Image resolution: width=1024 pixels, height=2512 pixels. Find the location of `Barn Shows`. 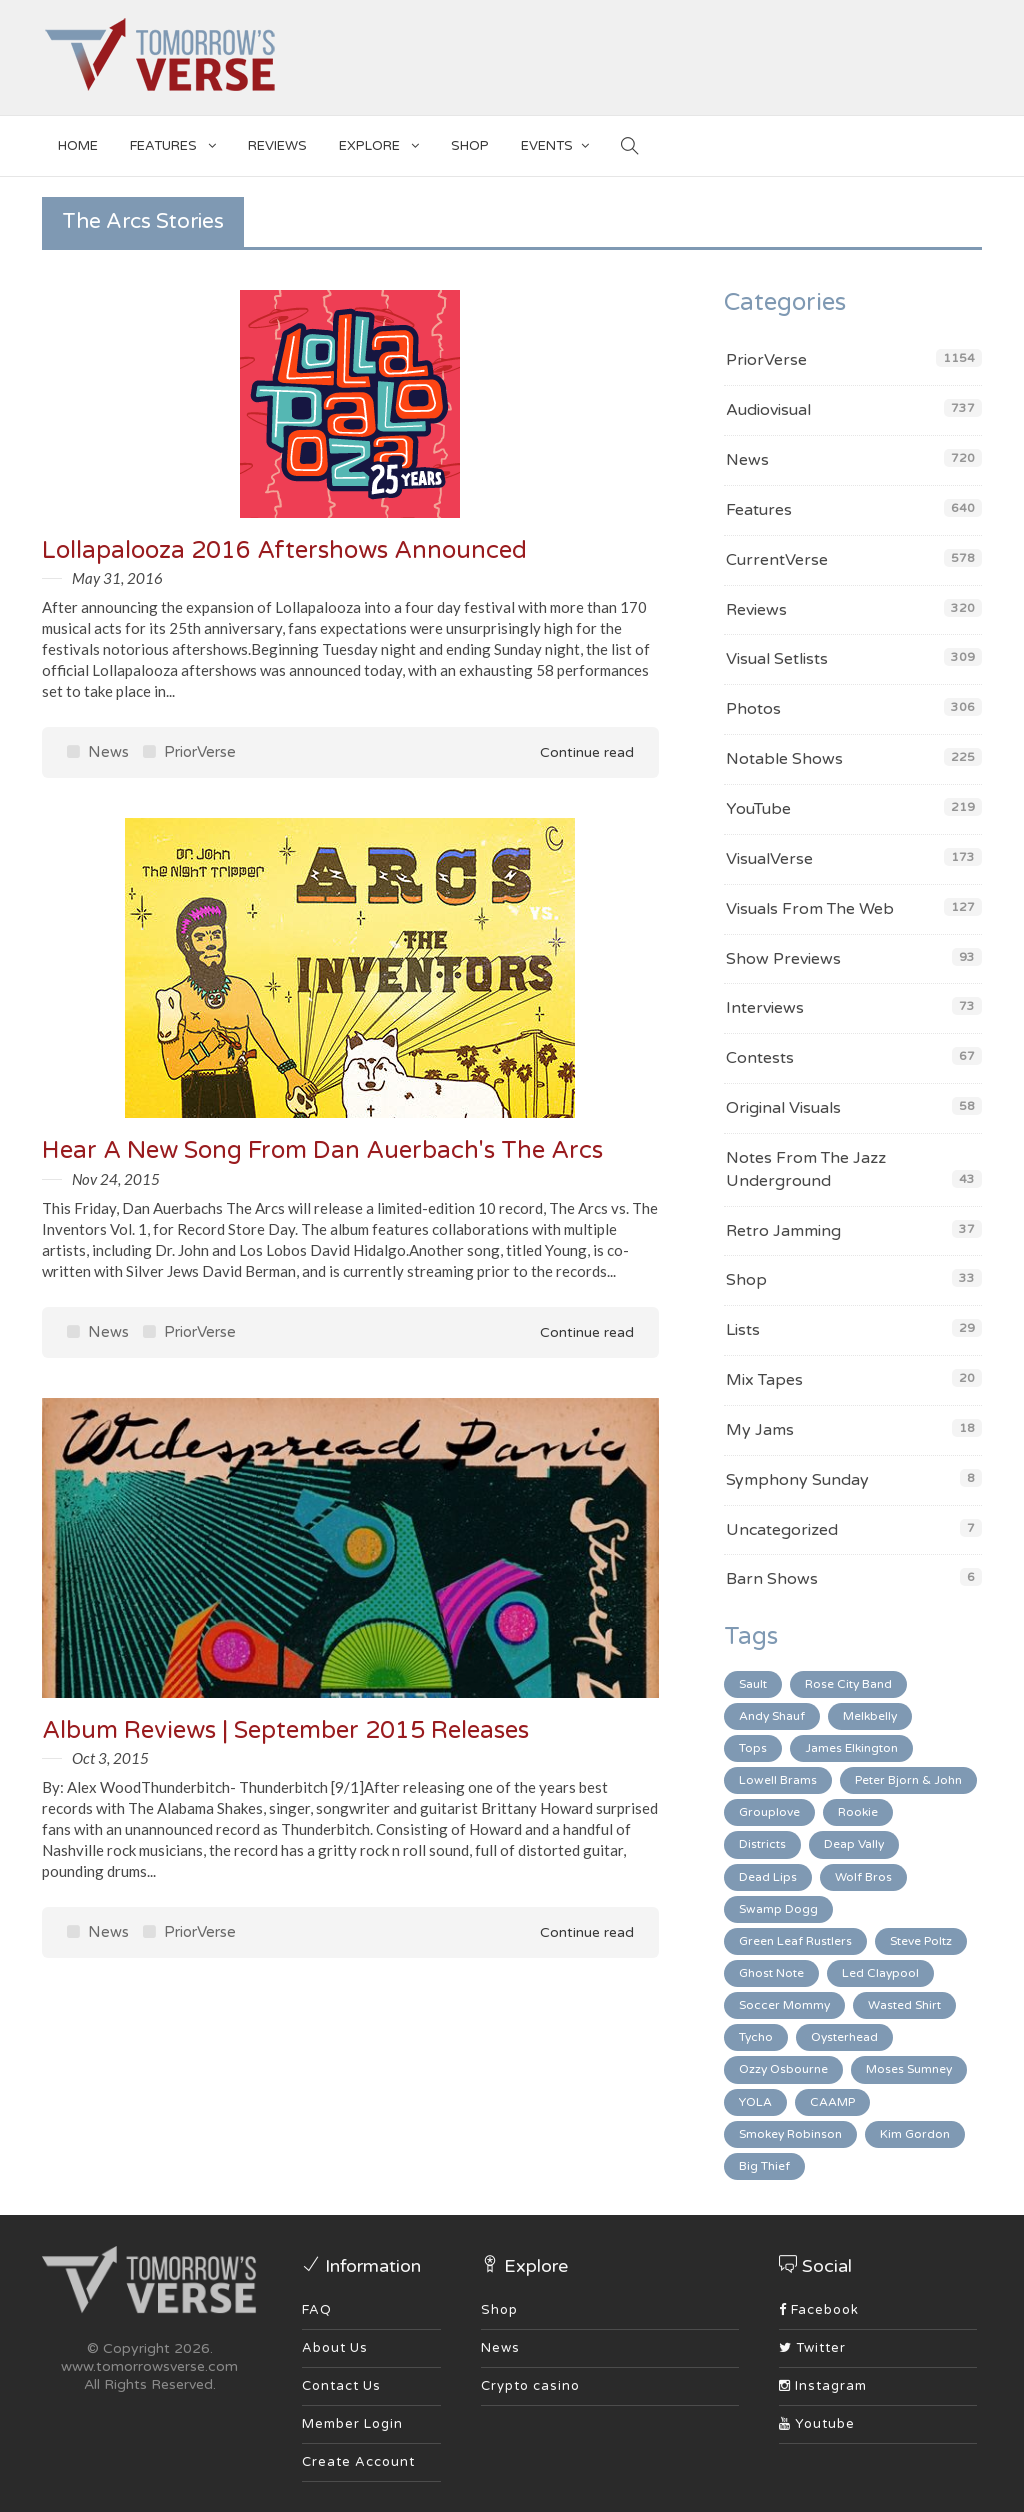

Barn Shows is located at coordinates (772, 1579).